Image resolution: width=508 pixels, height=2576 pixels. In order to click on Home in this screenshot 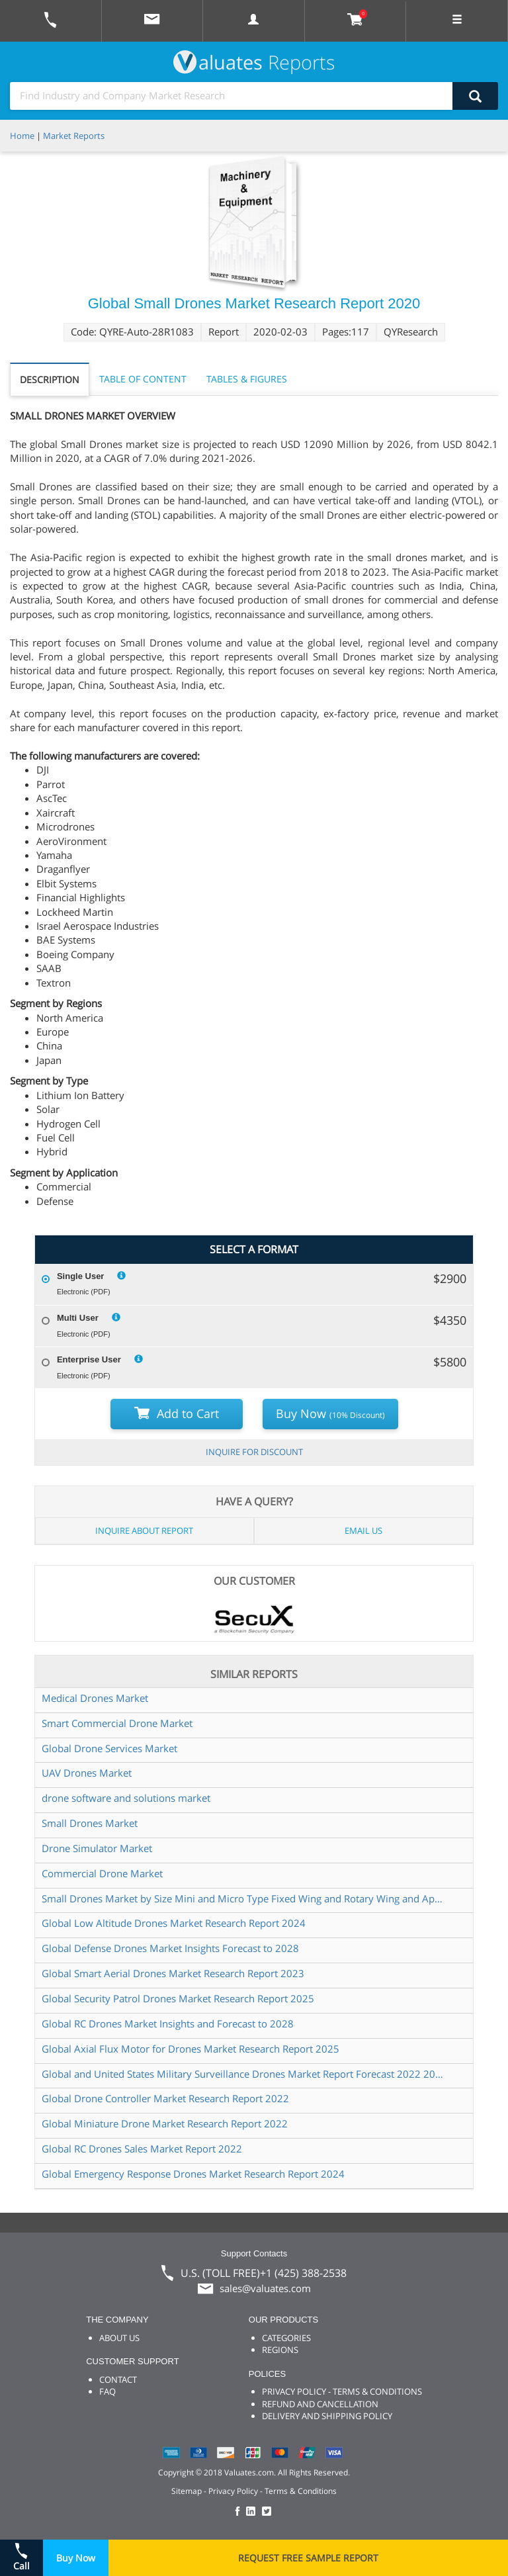, I will do `click(22, 136)`.